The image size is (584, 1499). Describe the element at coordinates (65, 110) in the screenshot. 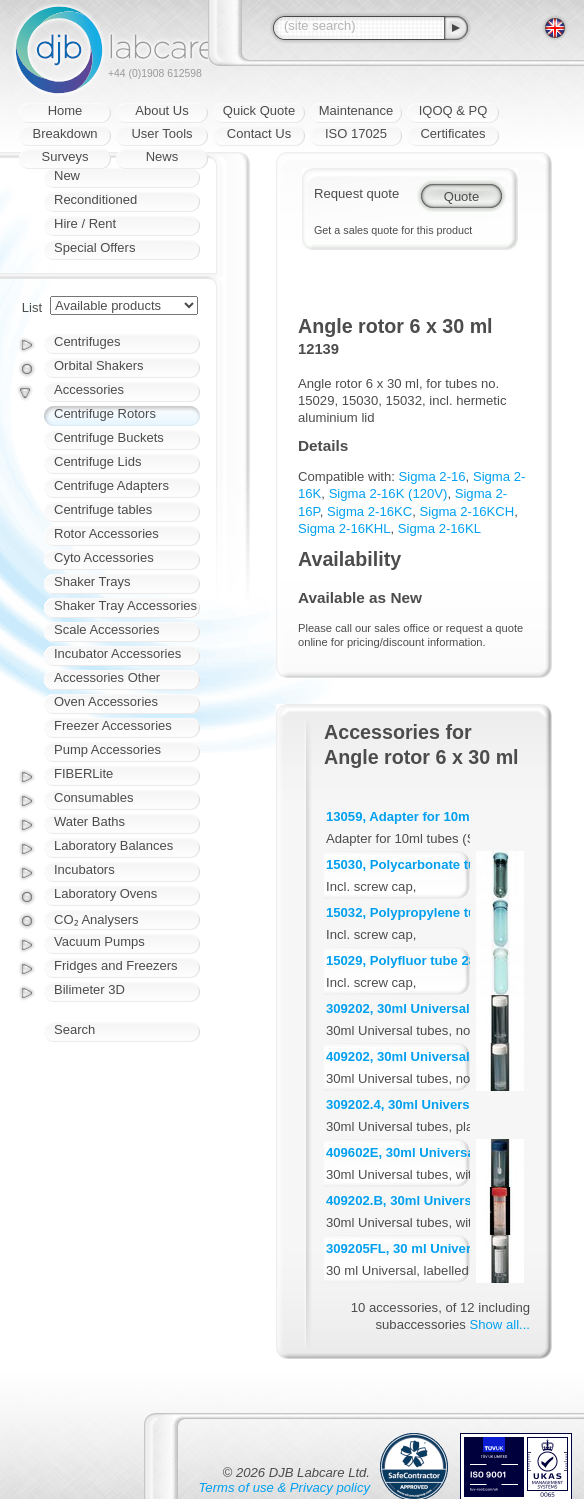

I see `Home` at that location.